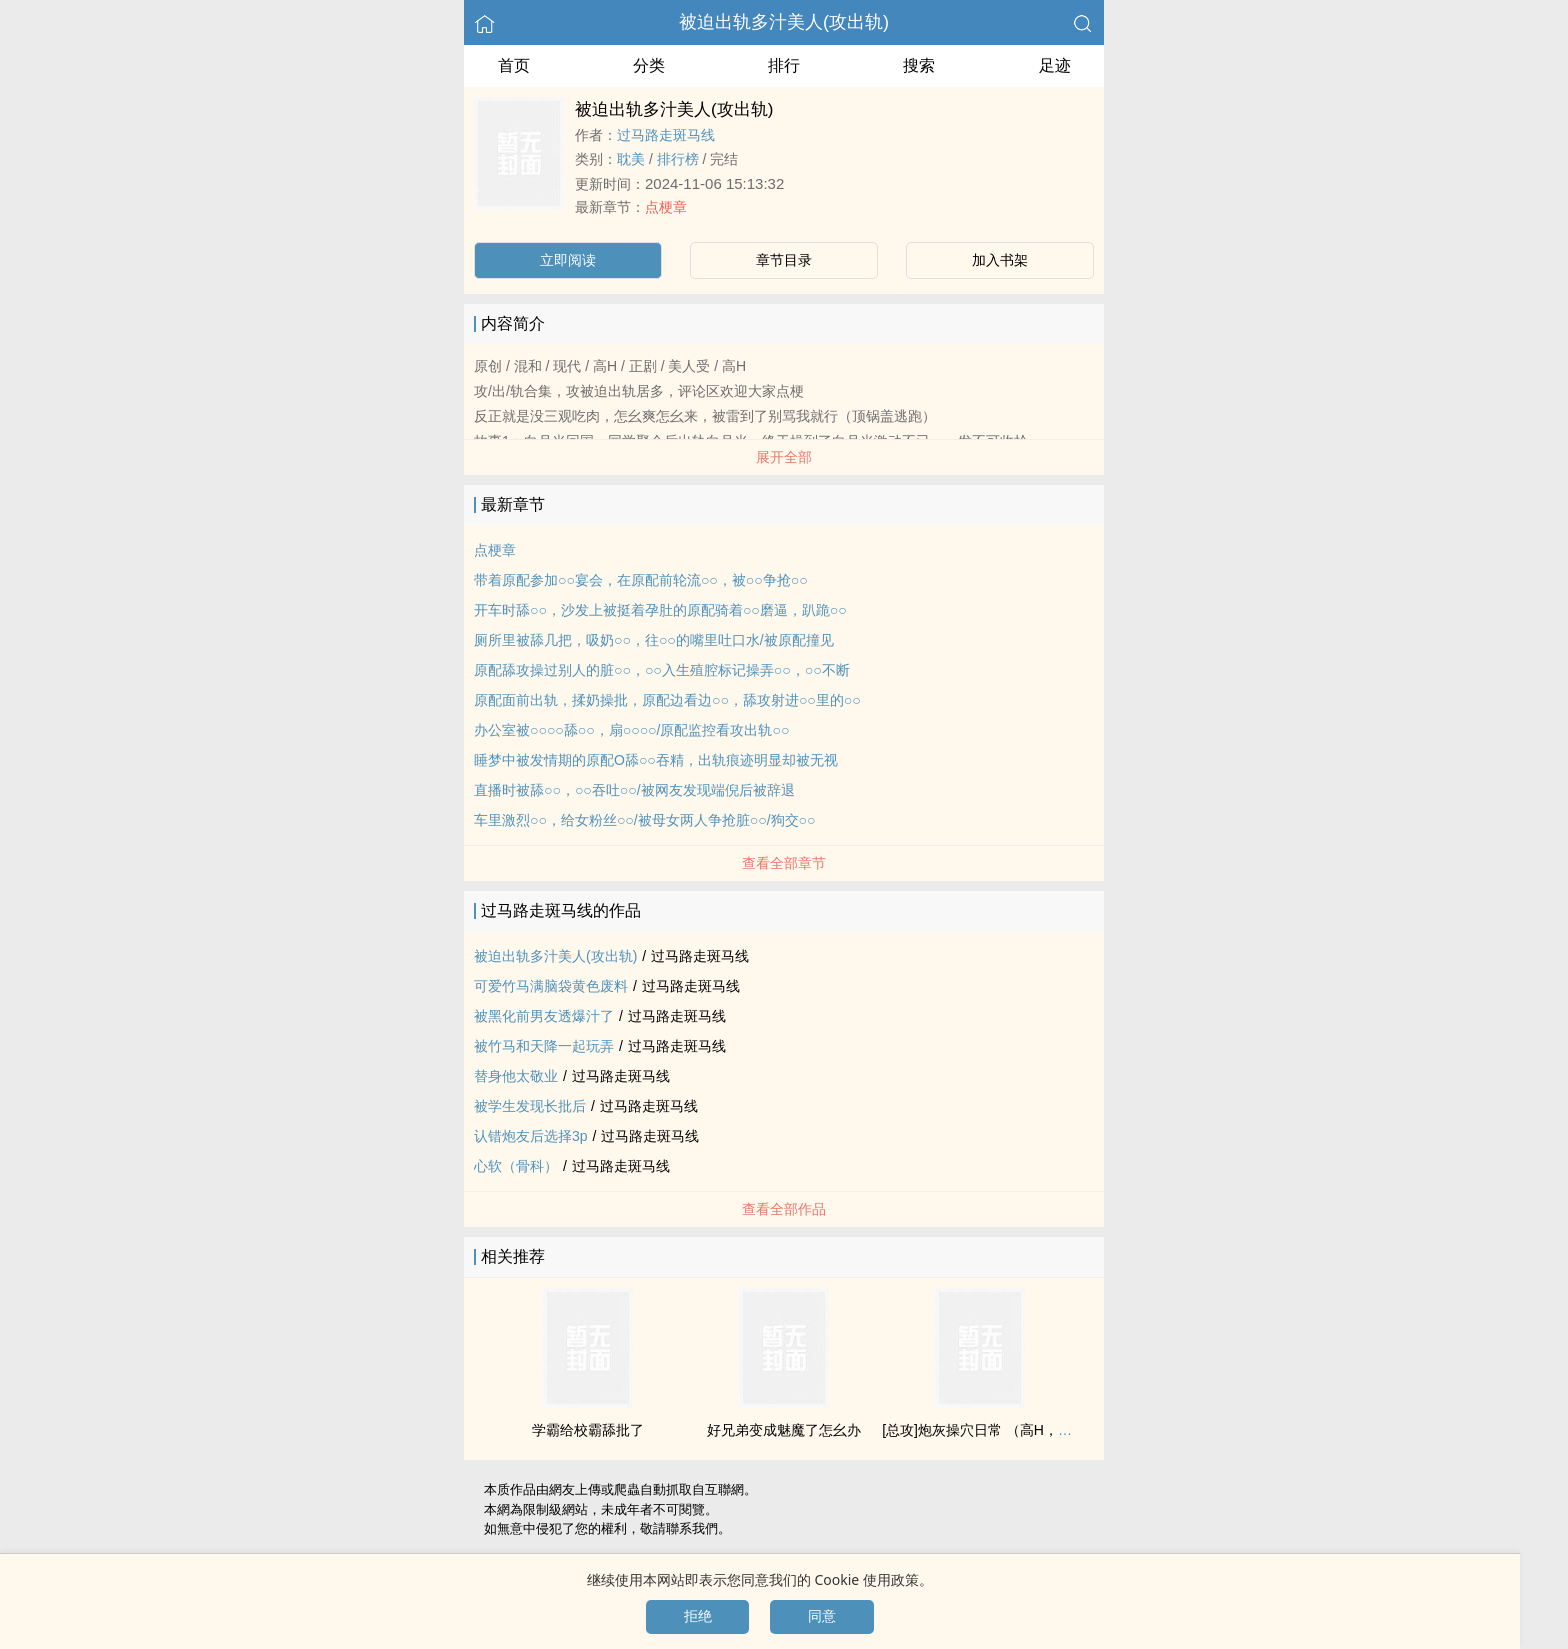  Describe the element at coordinates (516, 1166) in the screenshot. I see `心软（骨科）` at that location.